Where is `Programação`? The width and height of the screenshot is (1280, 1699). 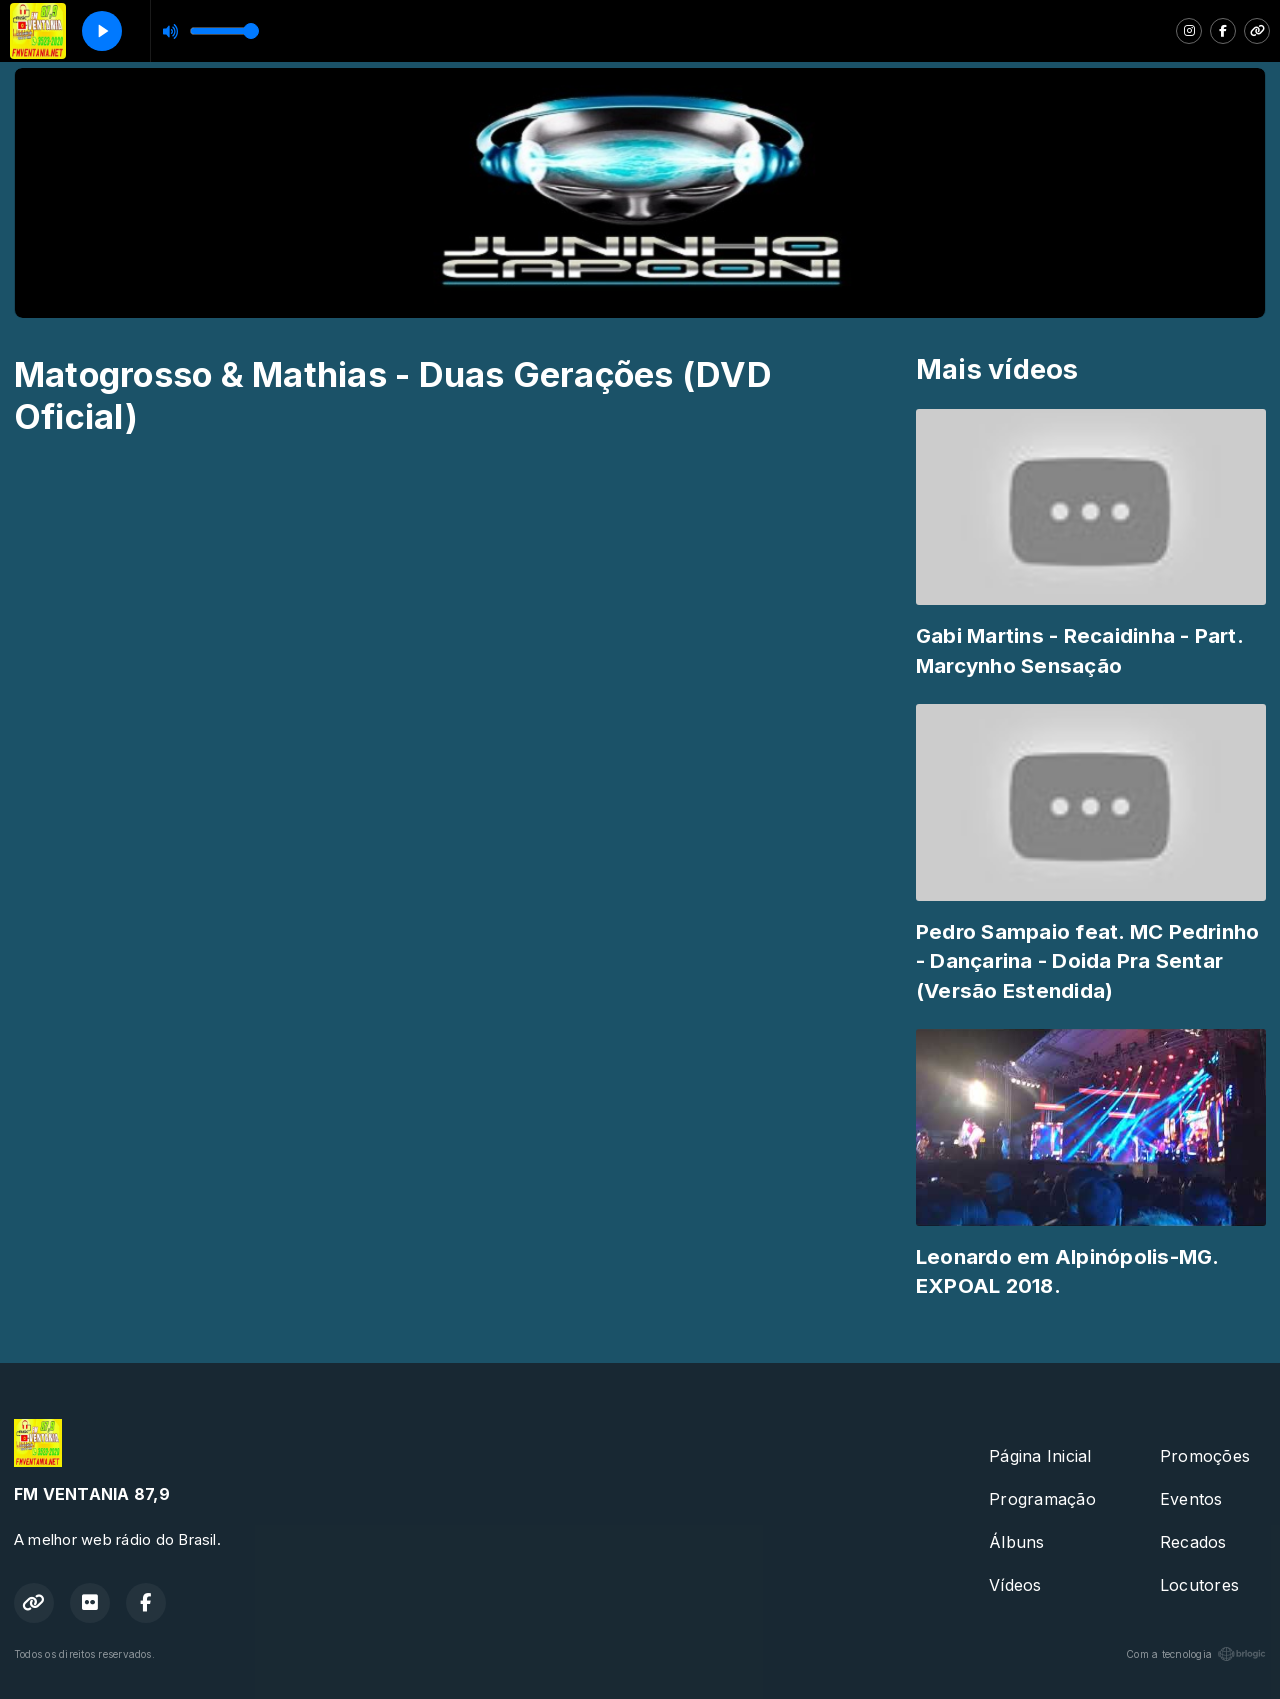 Programação is located at coordinates (1042, 1499).